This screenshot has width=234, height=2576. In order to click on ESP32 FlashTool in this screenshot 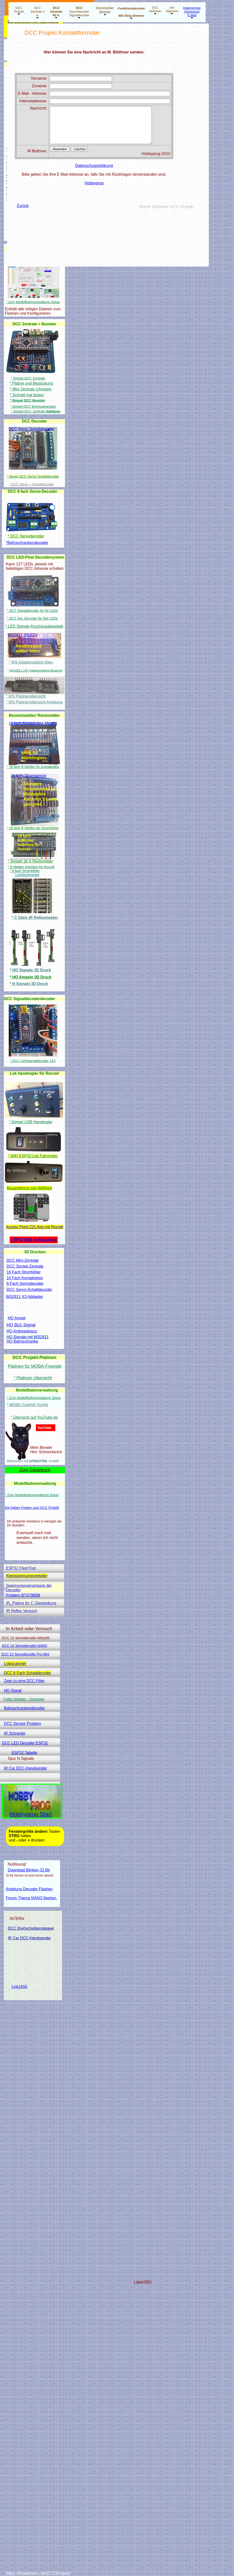, I will do `click(21, 1568)`.